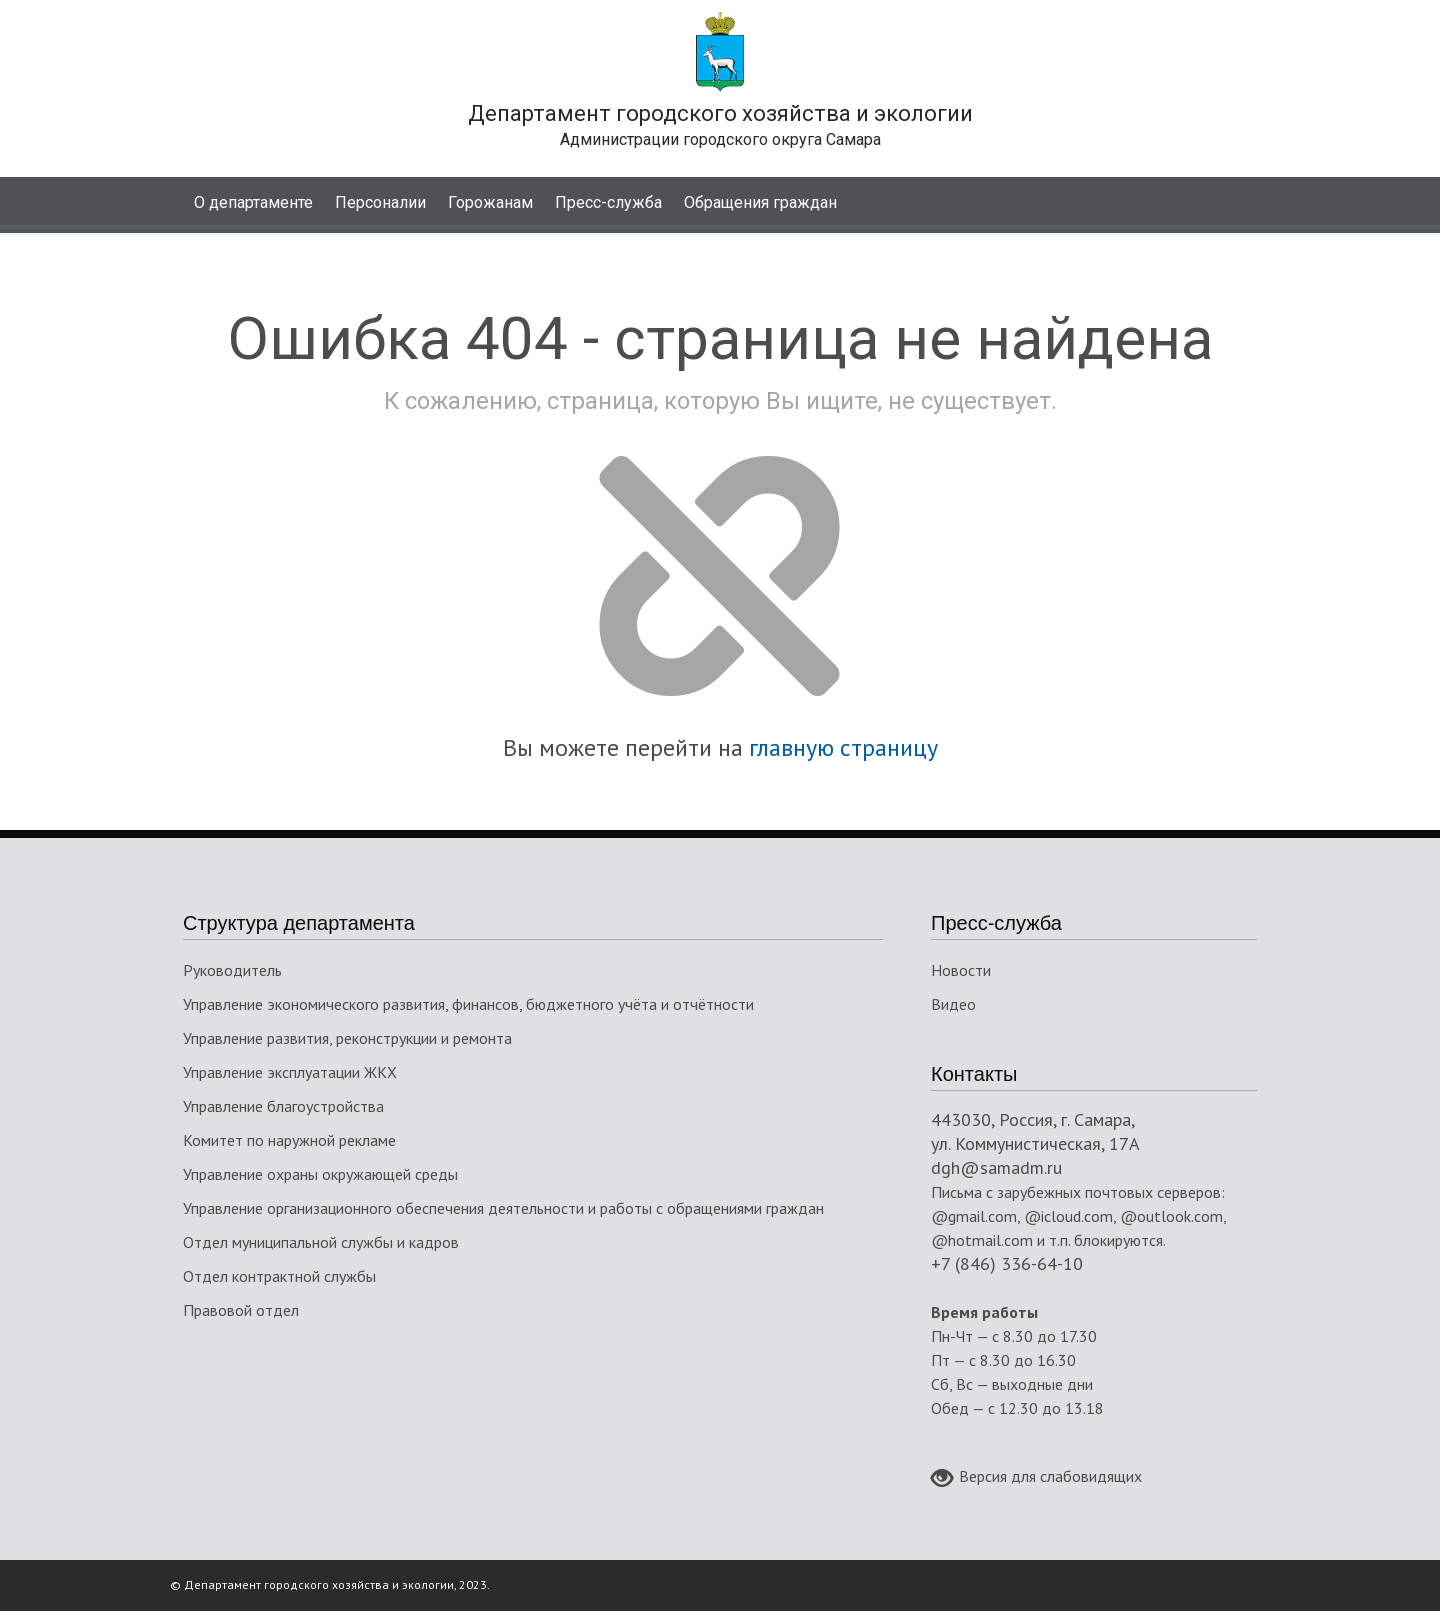 Image resolution: width=1440 pixels, height=1611 pixels. Describe the element at coordinates (289, 1140) in the screenshot. I see `Комитет по наружной рекламе` at that location.